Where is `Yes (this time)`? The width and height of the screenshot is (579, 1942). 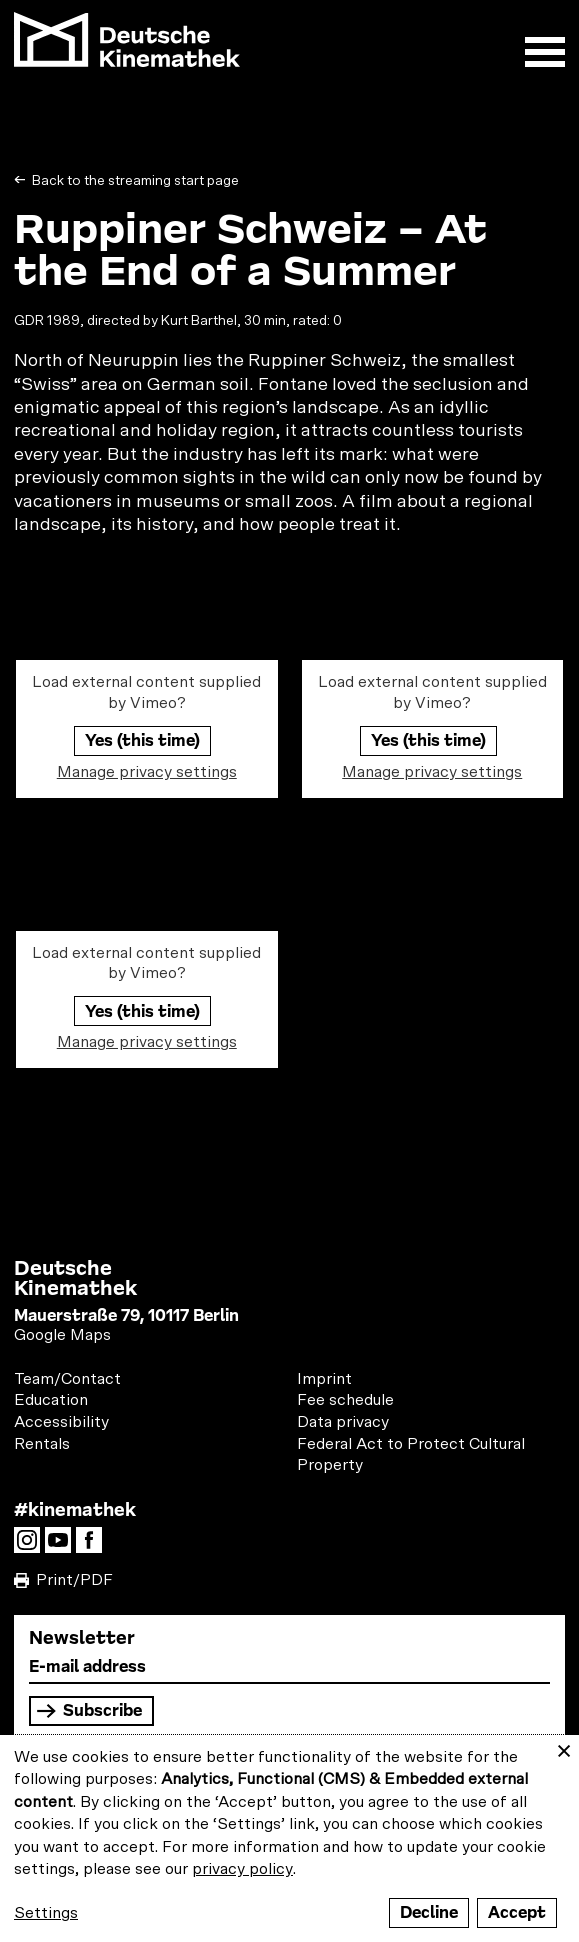
Yes (this time) is located at coordinates (142, 740).